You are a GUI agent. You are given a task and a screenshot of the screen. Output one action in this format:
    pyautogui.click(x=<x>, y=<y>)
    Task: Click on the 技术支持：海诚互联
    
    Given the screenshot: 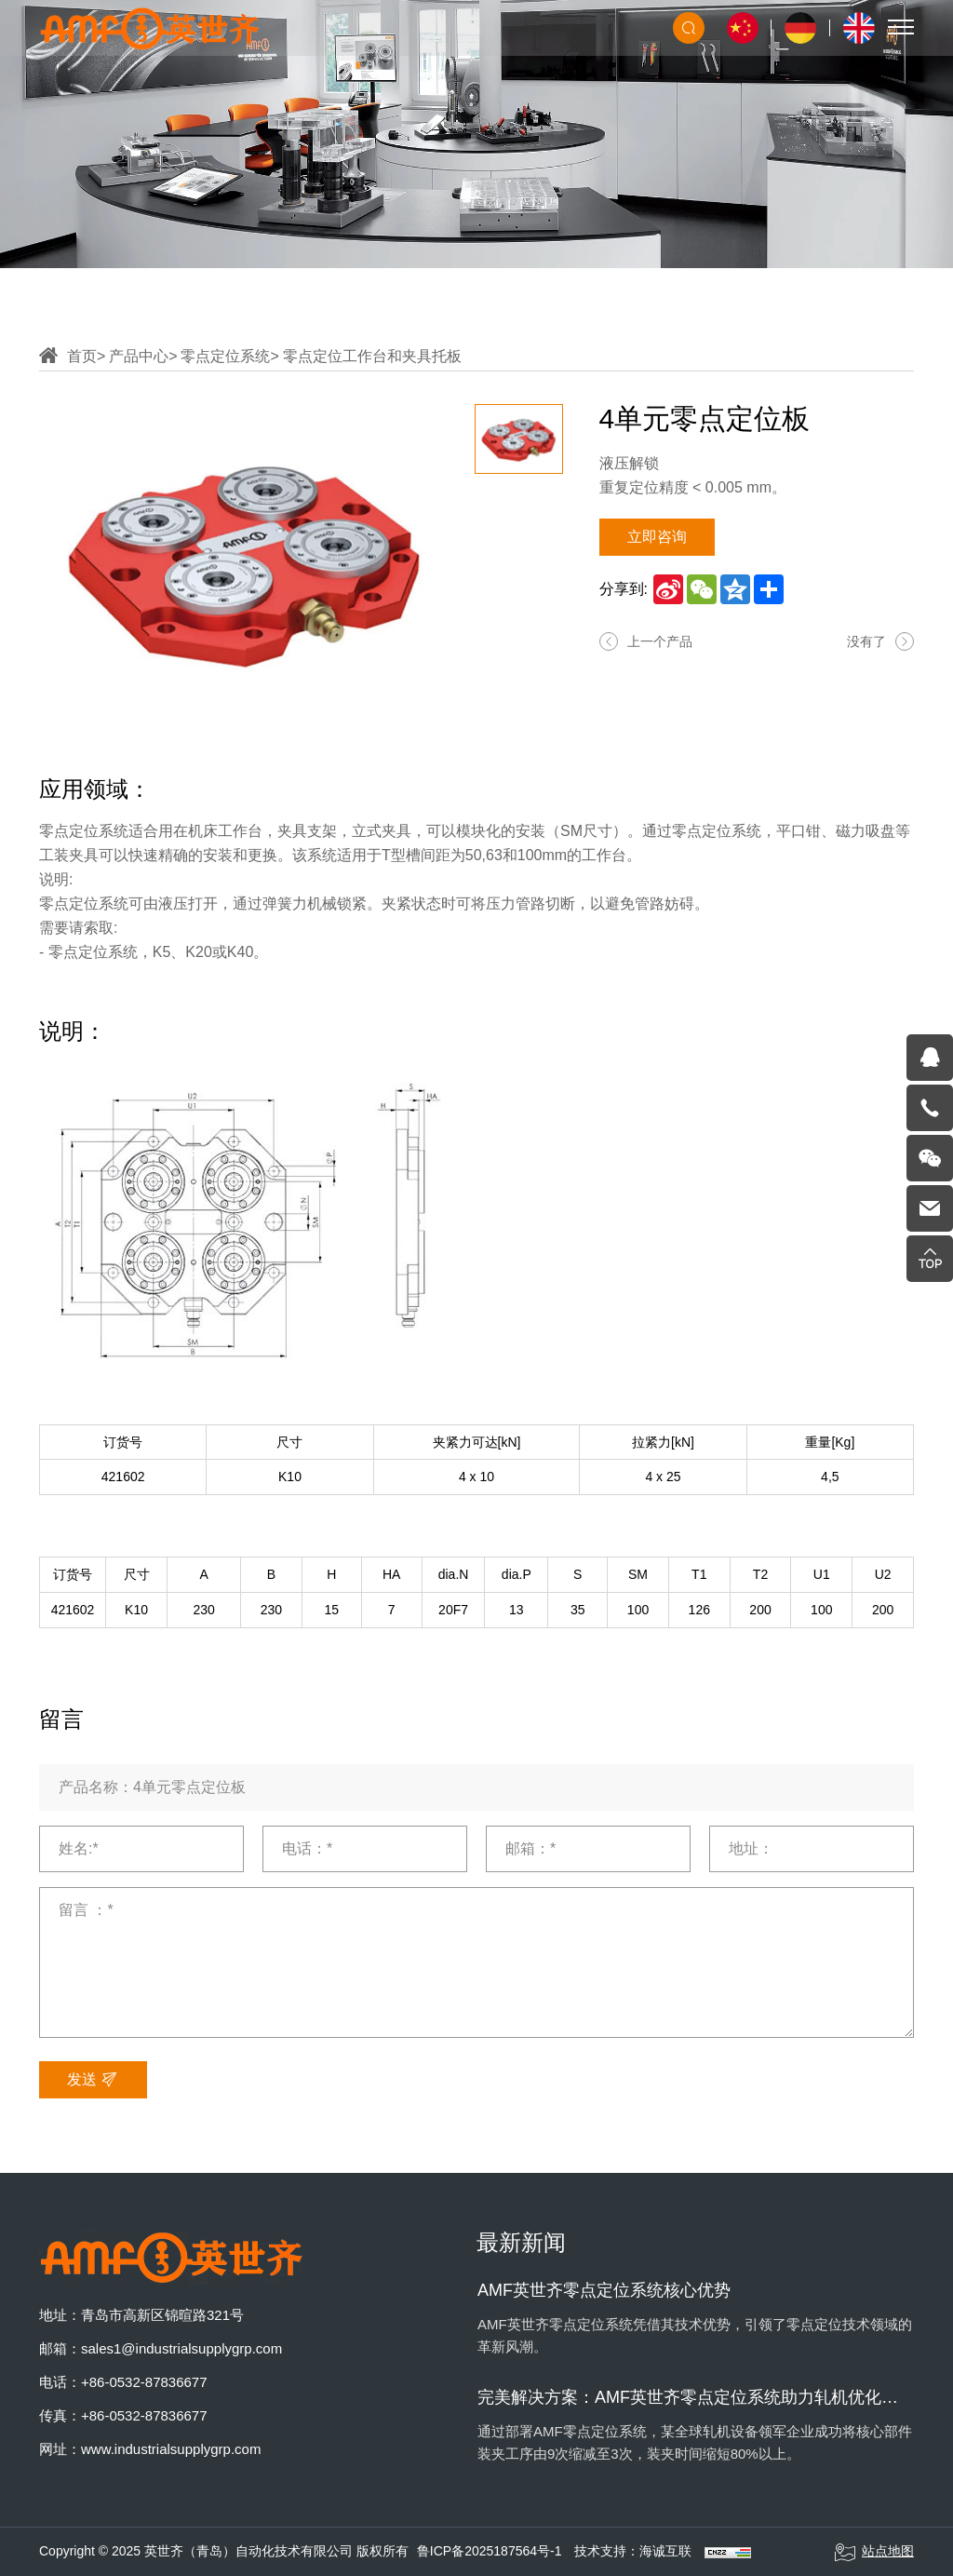 What is the action you would take?
    pyautogui.click(x=632, y=2550)
    